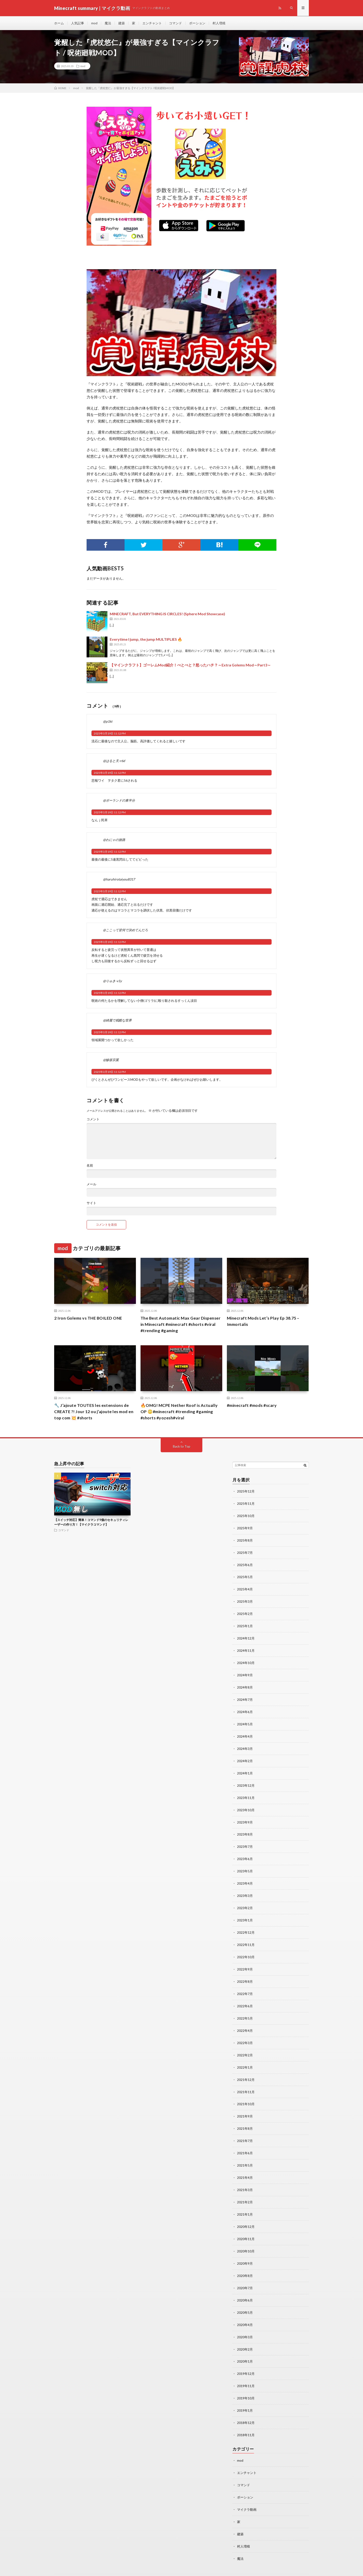 The height and width of the screenshot is (2576, 363). I want to click on 2023年7月, so click(245, 1840).